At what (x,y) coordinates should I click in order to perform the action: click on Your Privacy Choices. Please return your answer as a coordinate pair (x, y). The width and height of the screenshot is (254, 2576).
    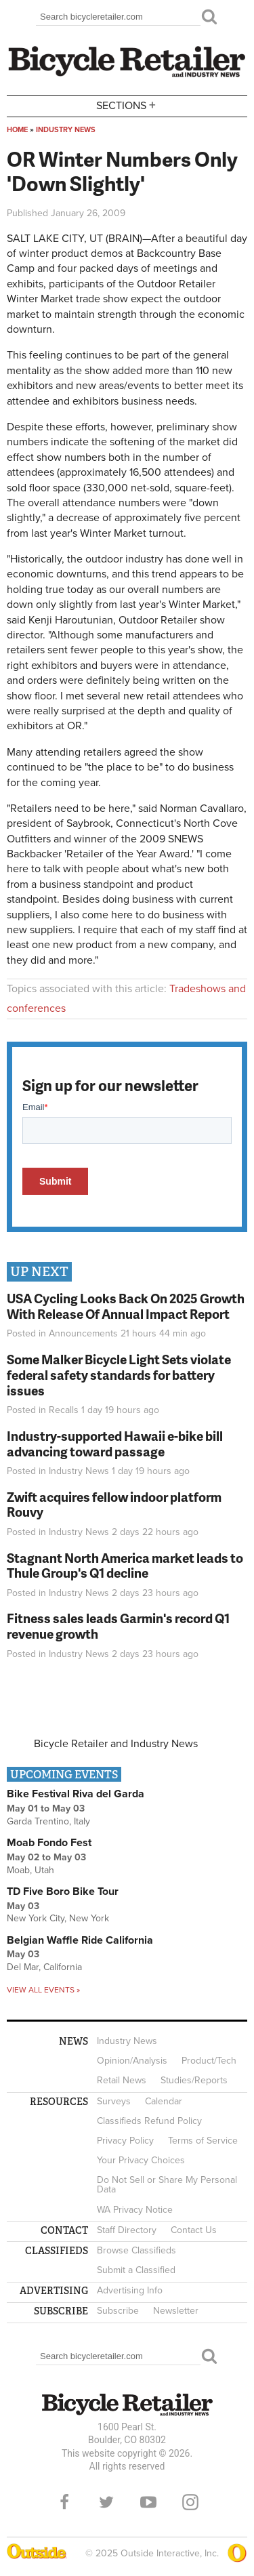
    Looking at the image, I should click on (141, 2160).